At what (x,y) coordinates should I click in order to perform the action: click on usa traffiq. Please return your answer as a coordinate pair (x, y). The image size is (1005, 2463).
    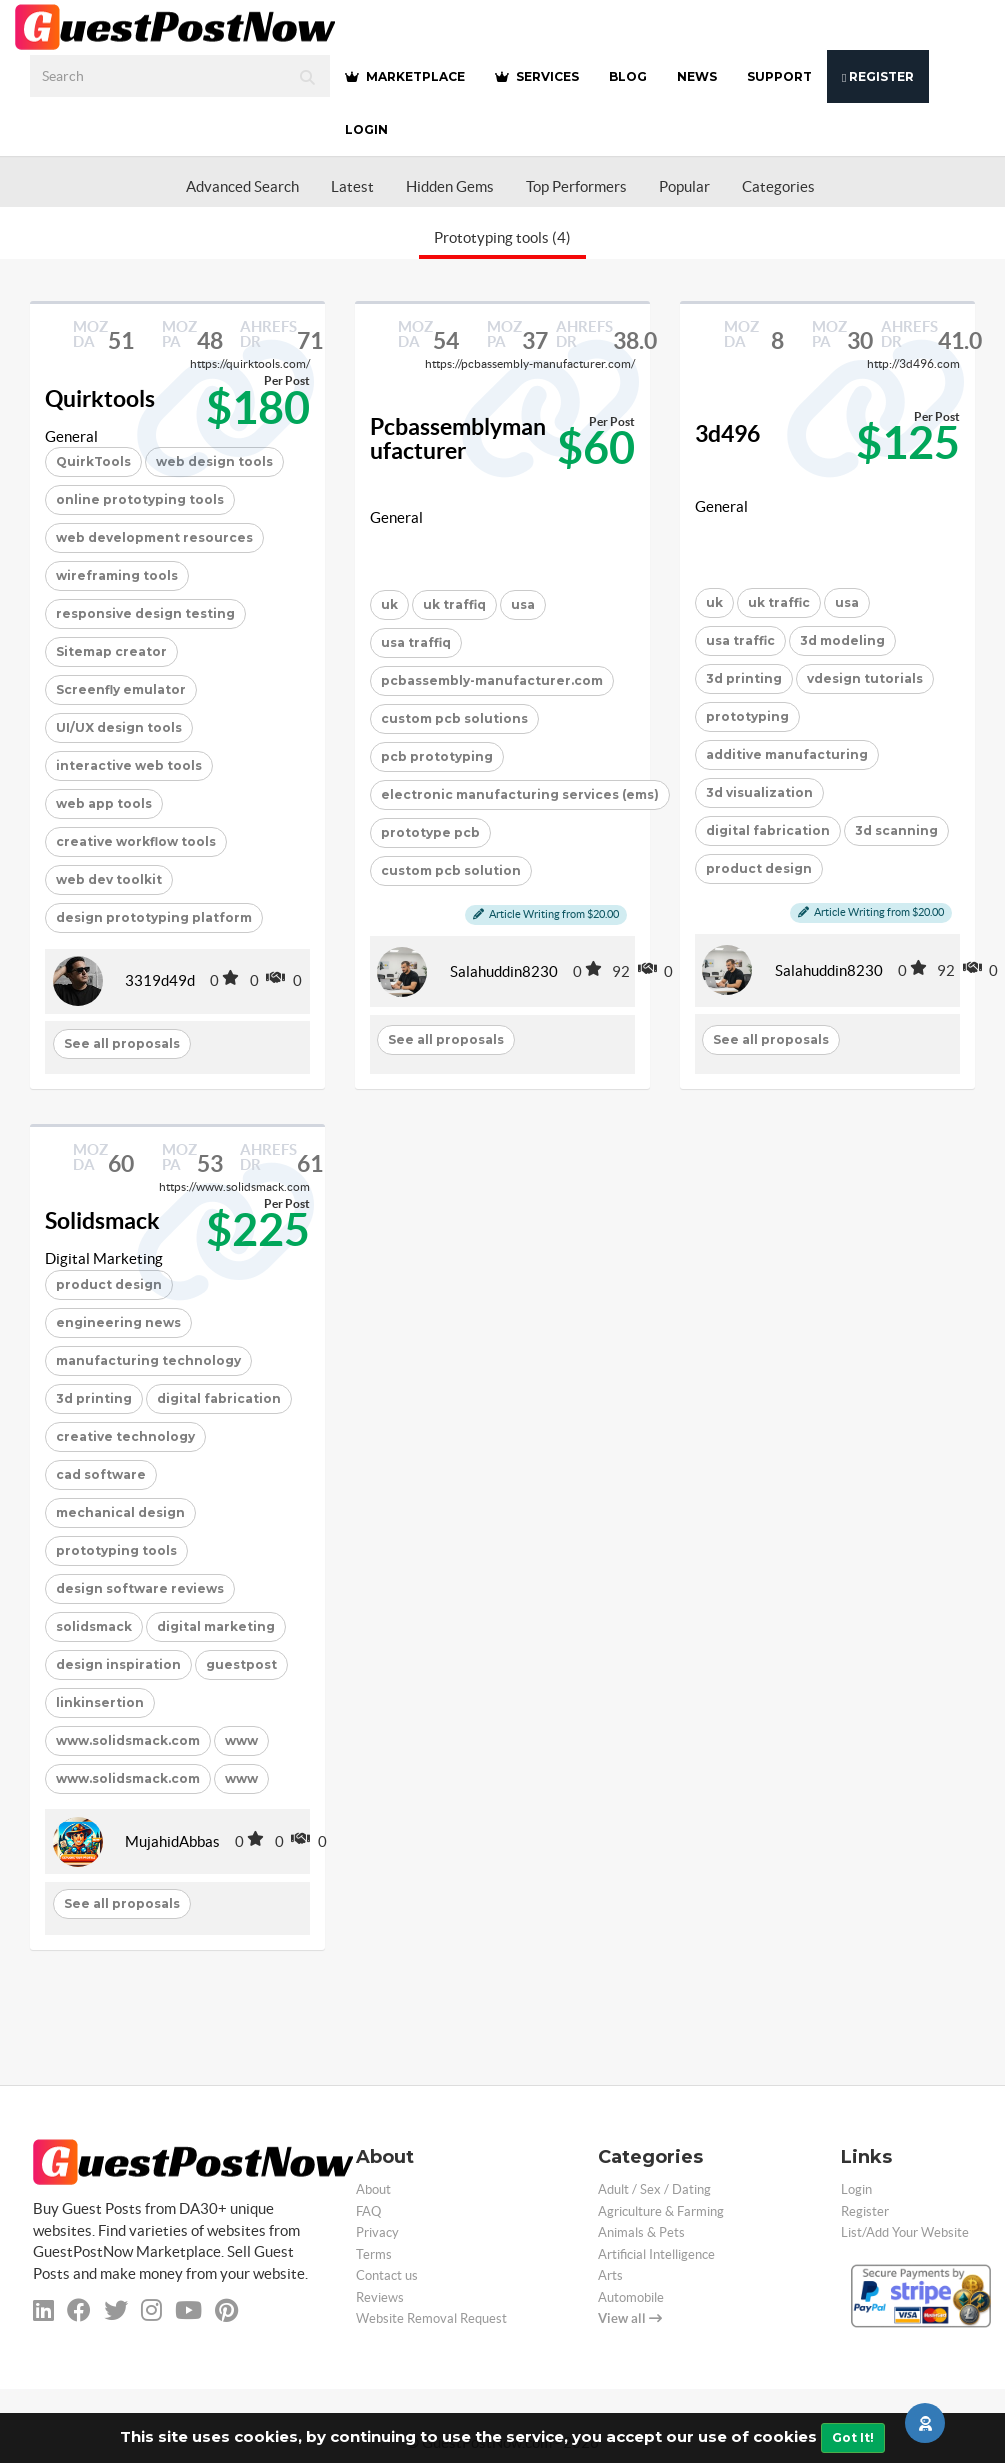
    Looking at the image, I should click on (416, 642).